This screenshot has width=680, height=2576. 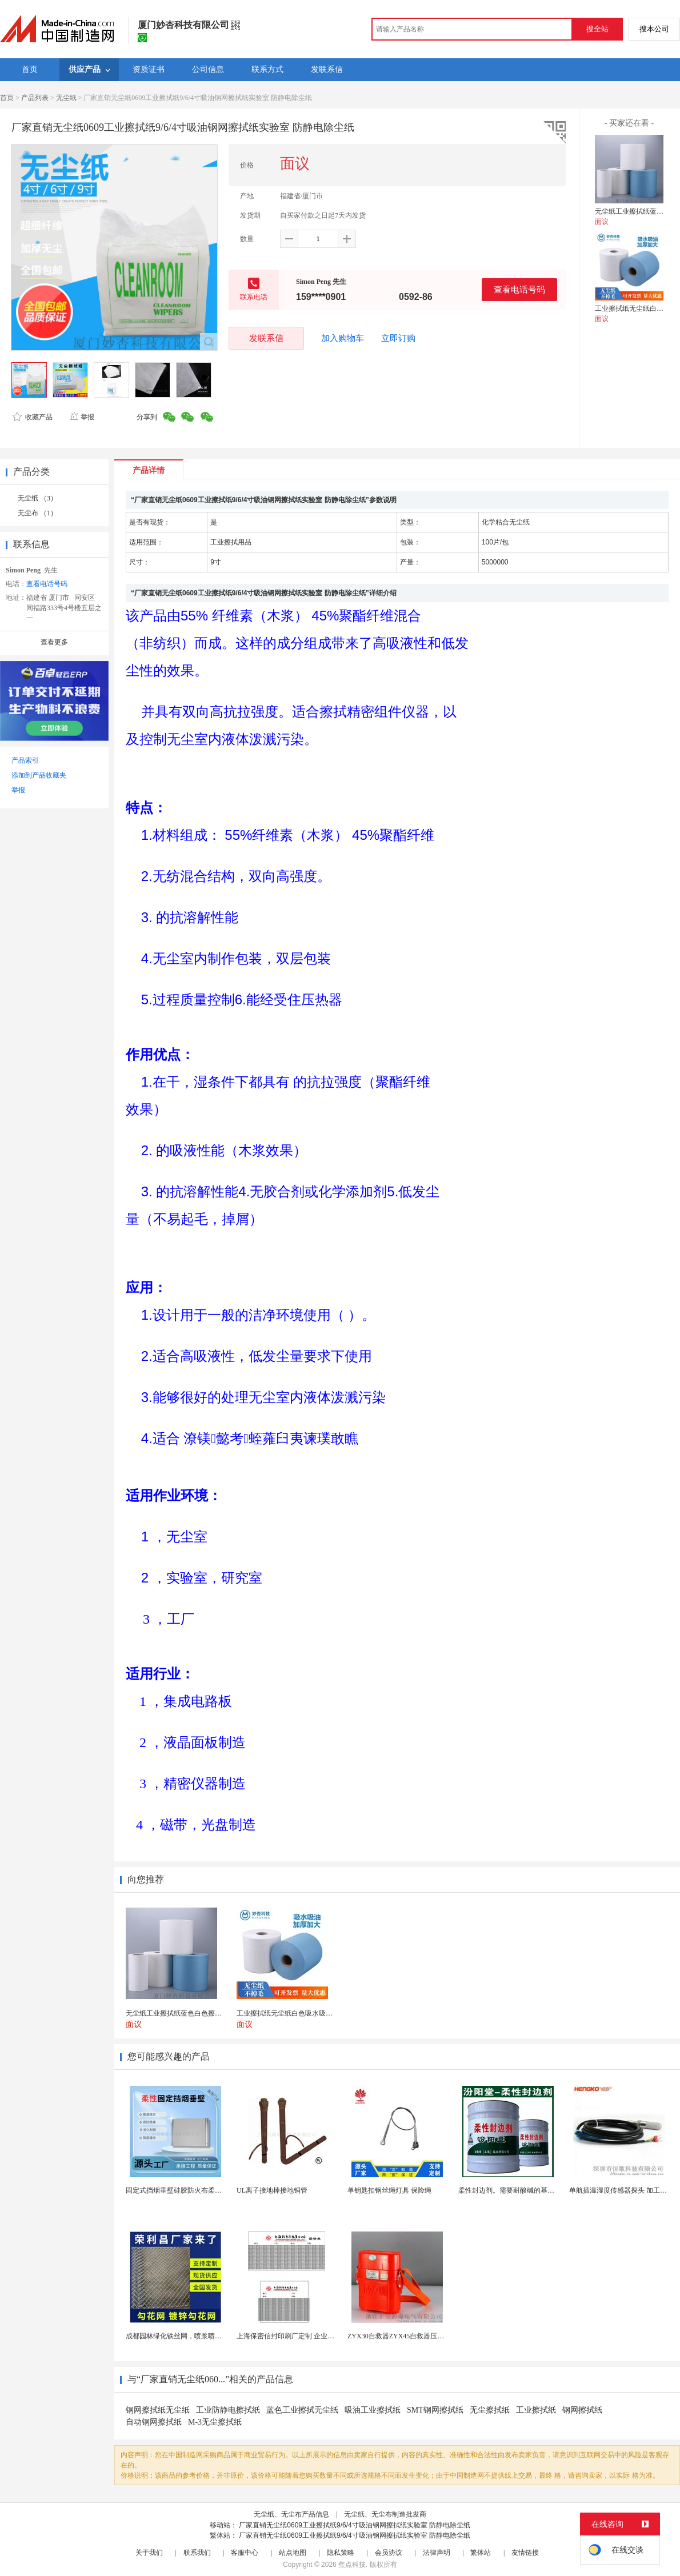 What do you see at coordinates (373, 2410) in the screenshot?
I see `吸油工业擦拭纸` at bounding box center [373, 2410].